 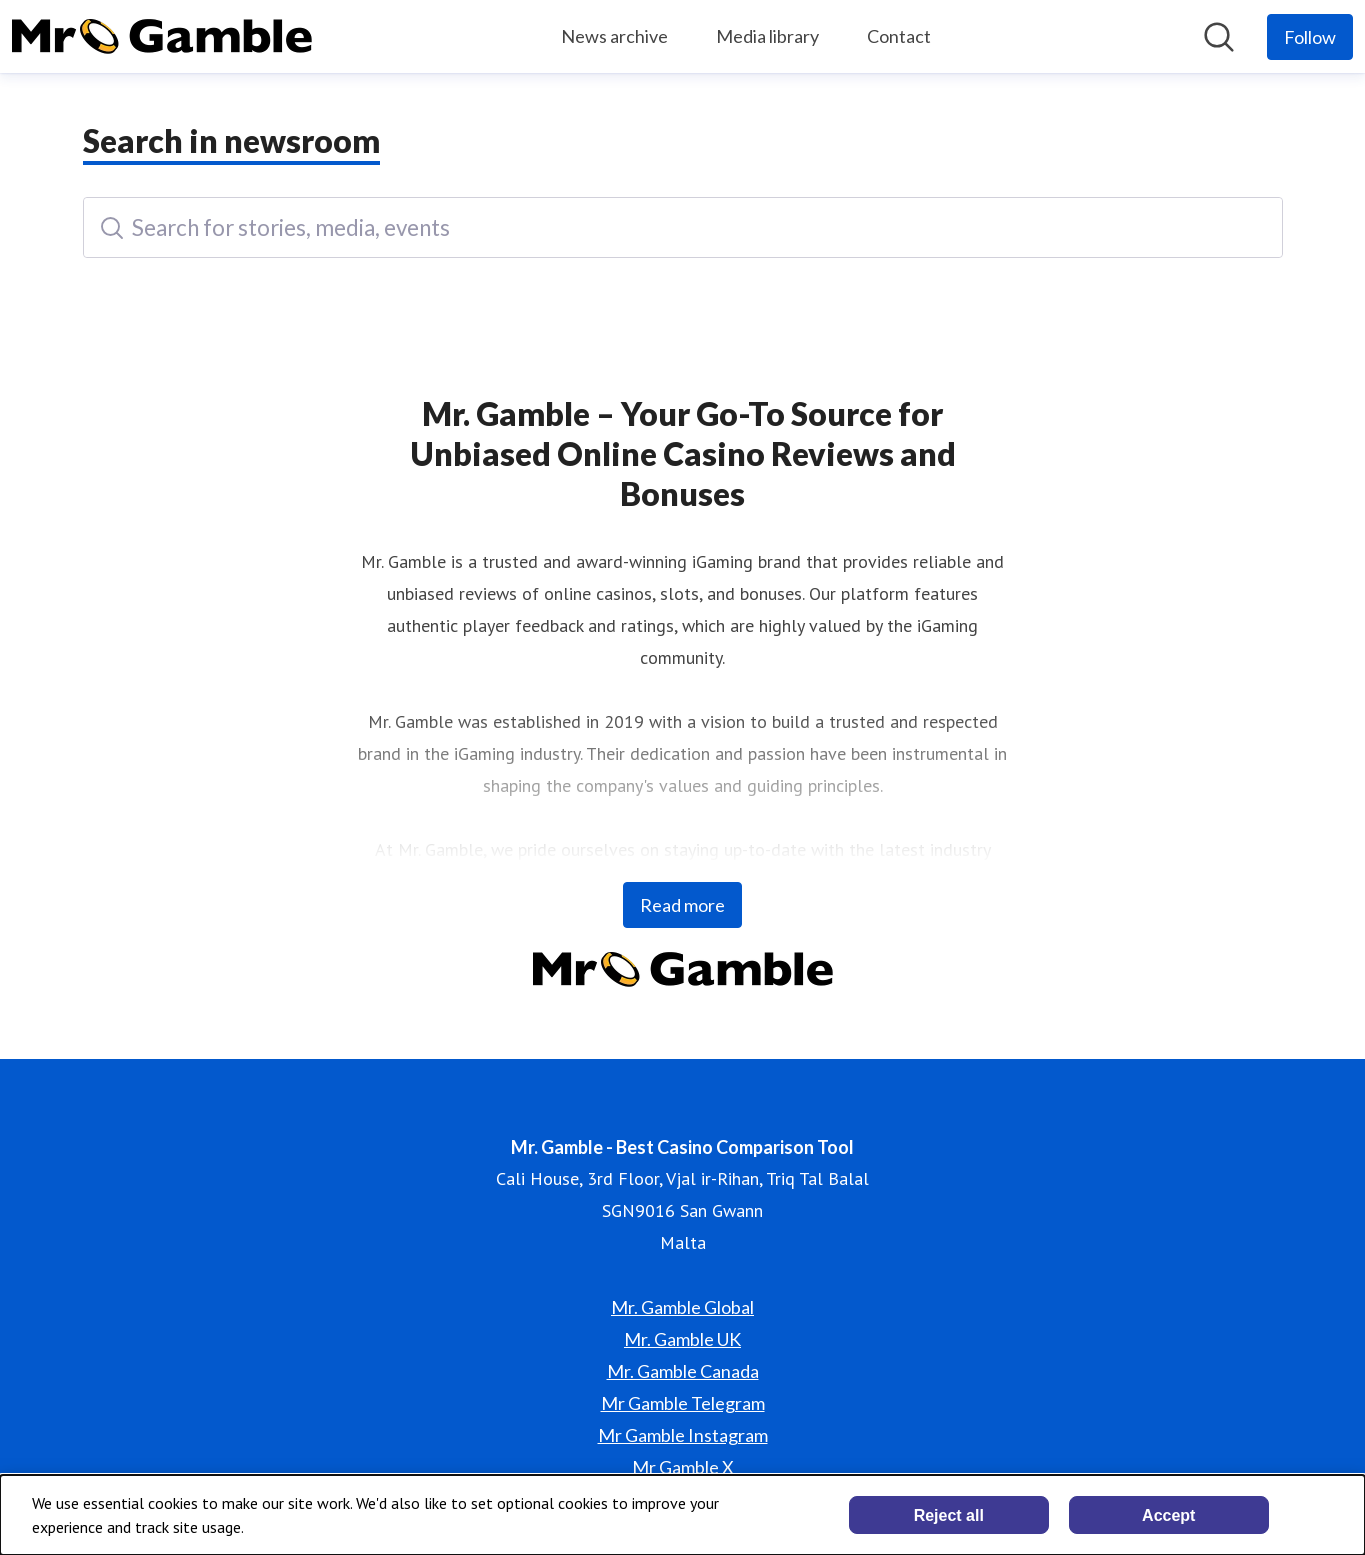 I want to click on Media library, so click(x=767, y=36).